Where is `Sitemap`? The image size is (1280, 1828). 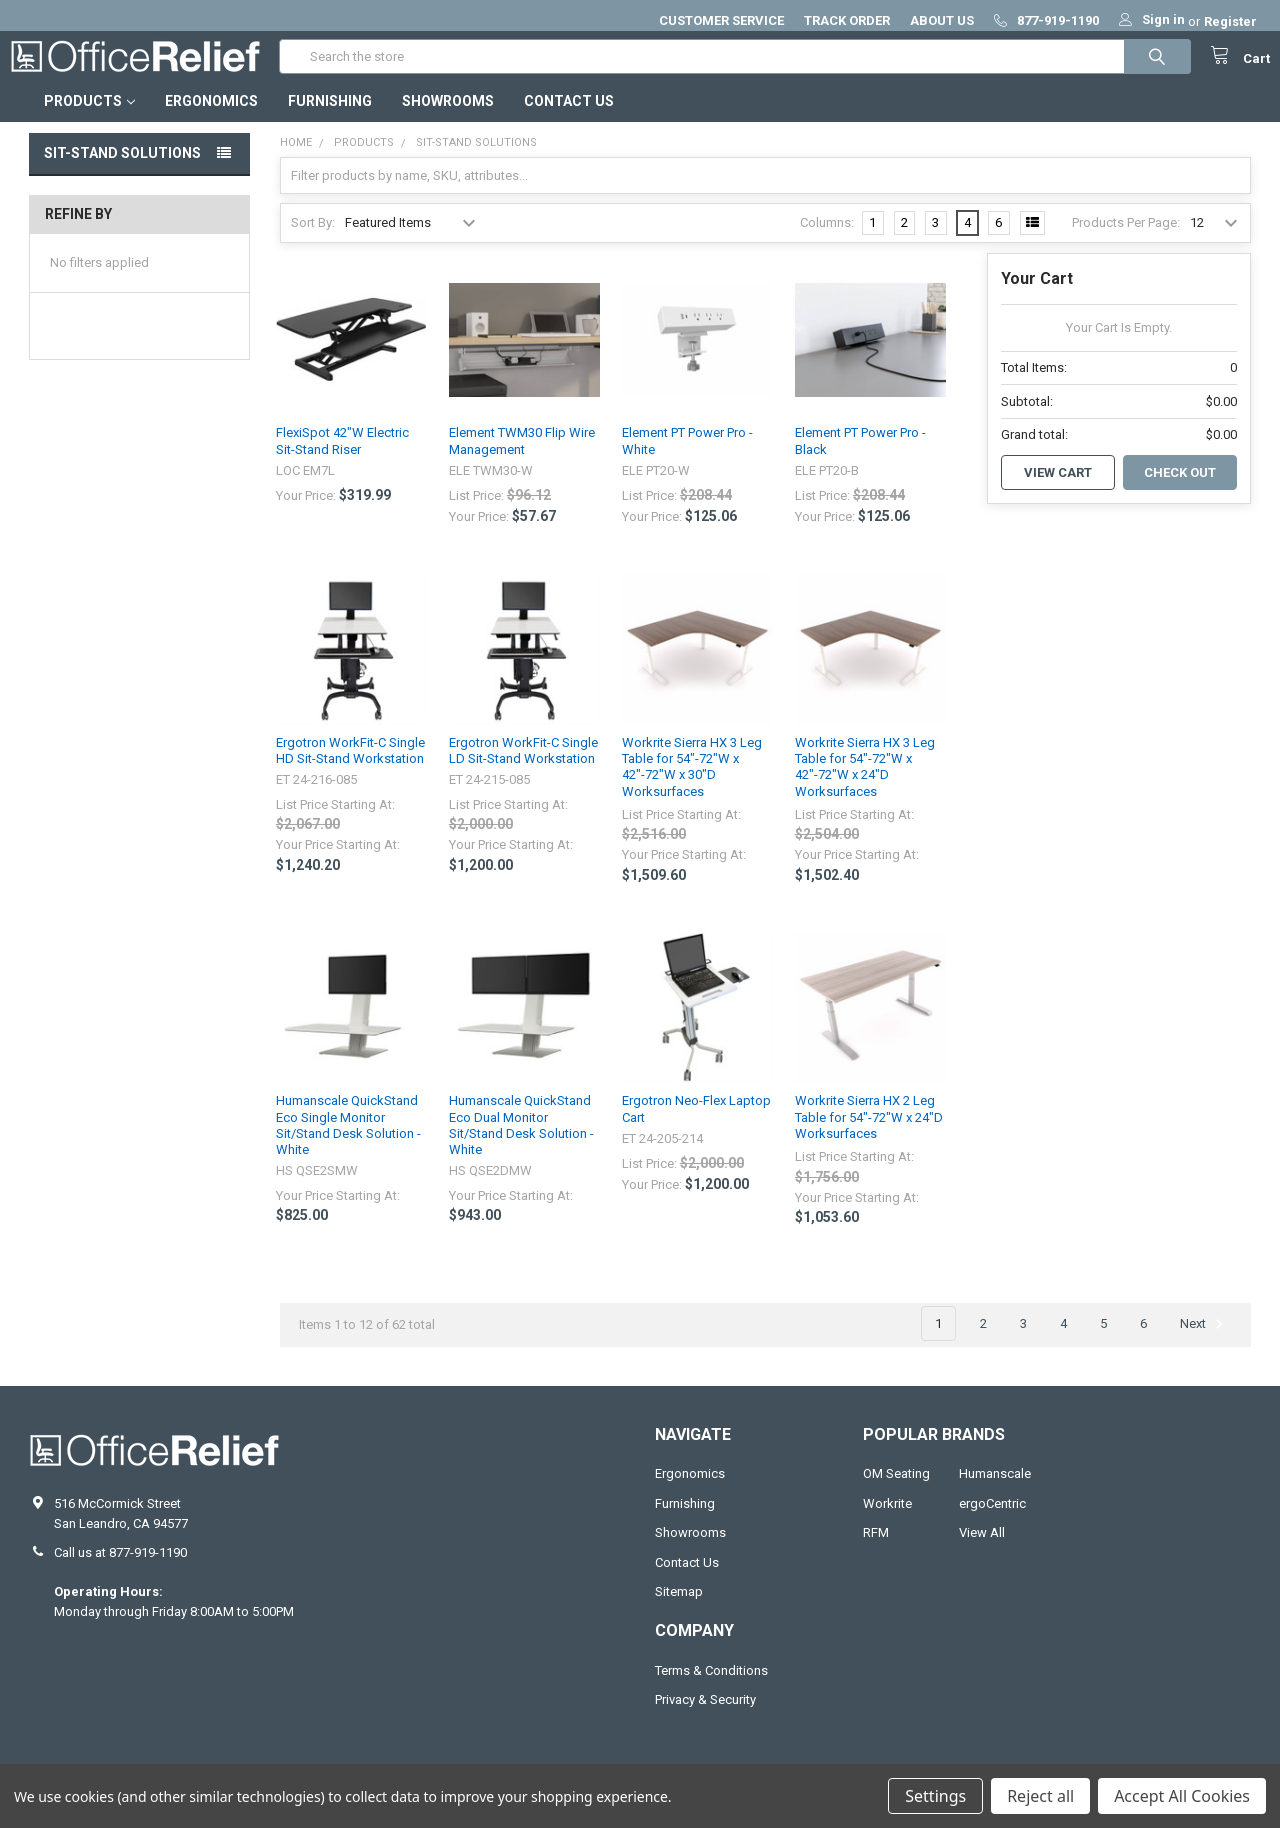 Sitemap is located at coordinates (679, 1611).